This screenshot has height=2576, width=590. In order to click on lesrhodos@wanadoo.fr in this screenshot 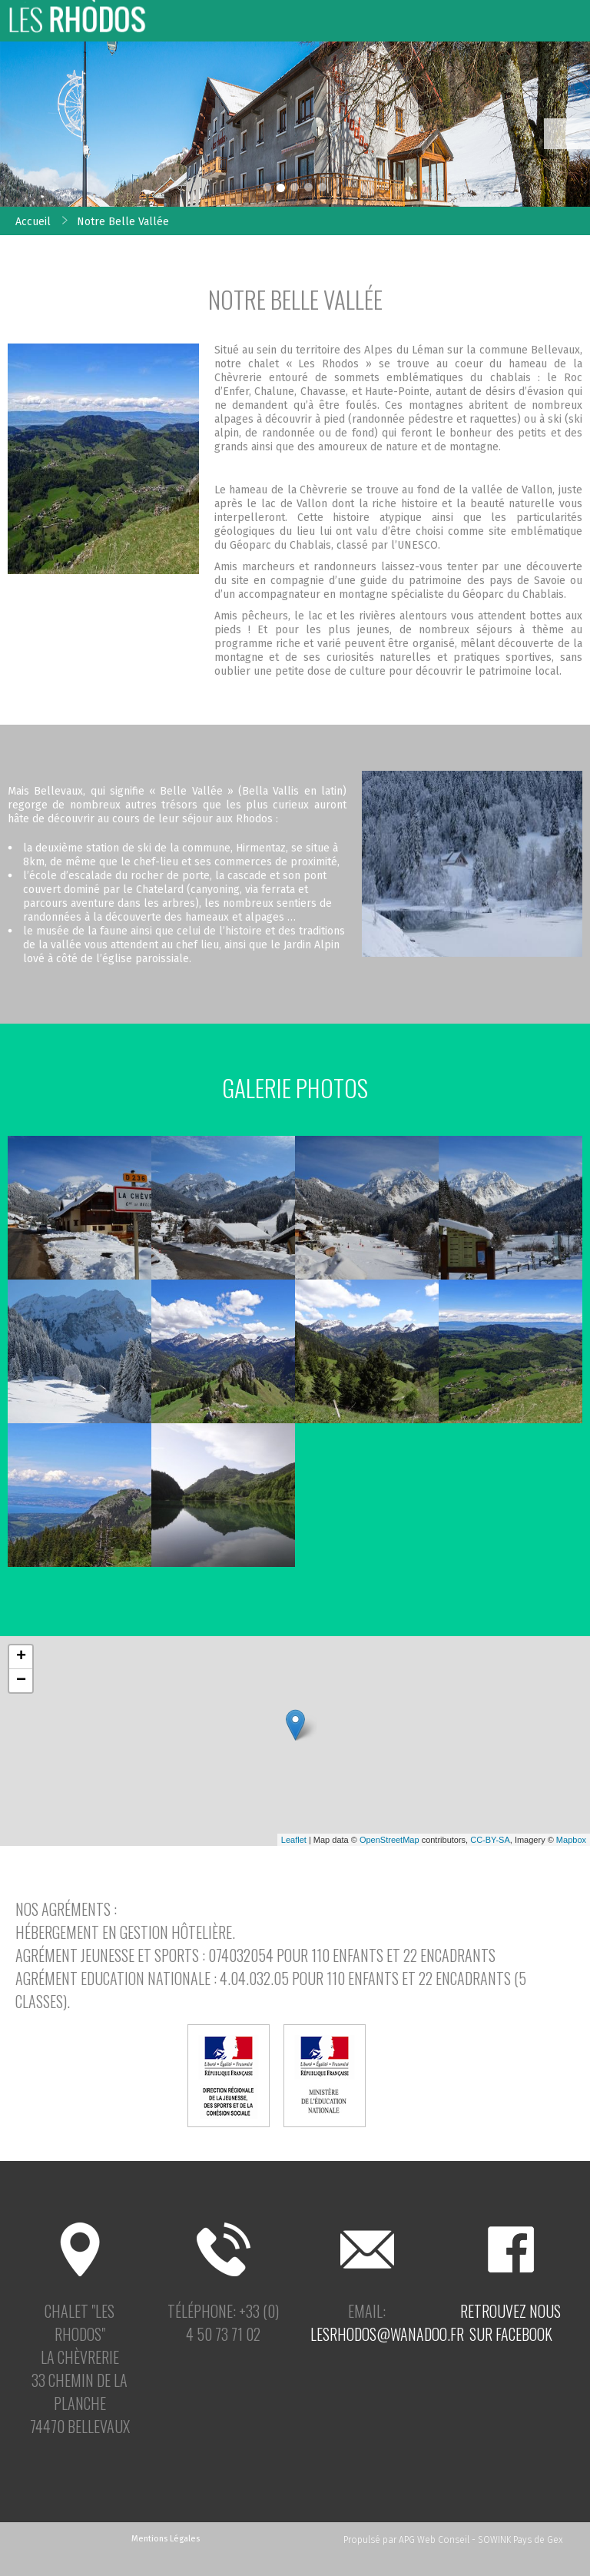, I will do `click(387, 2333)`.